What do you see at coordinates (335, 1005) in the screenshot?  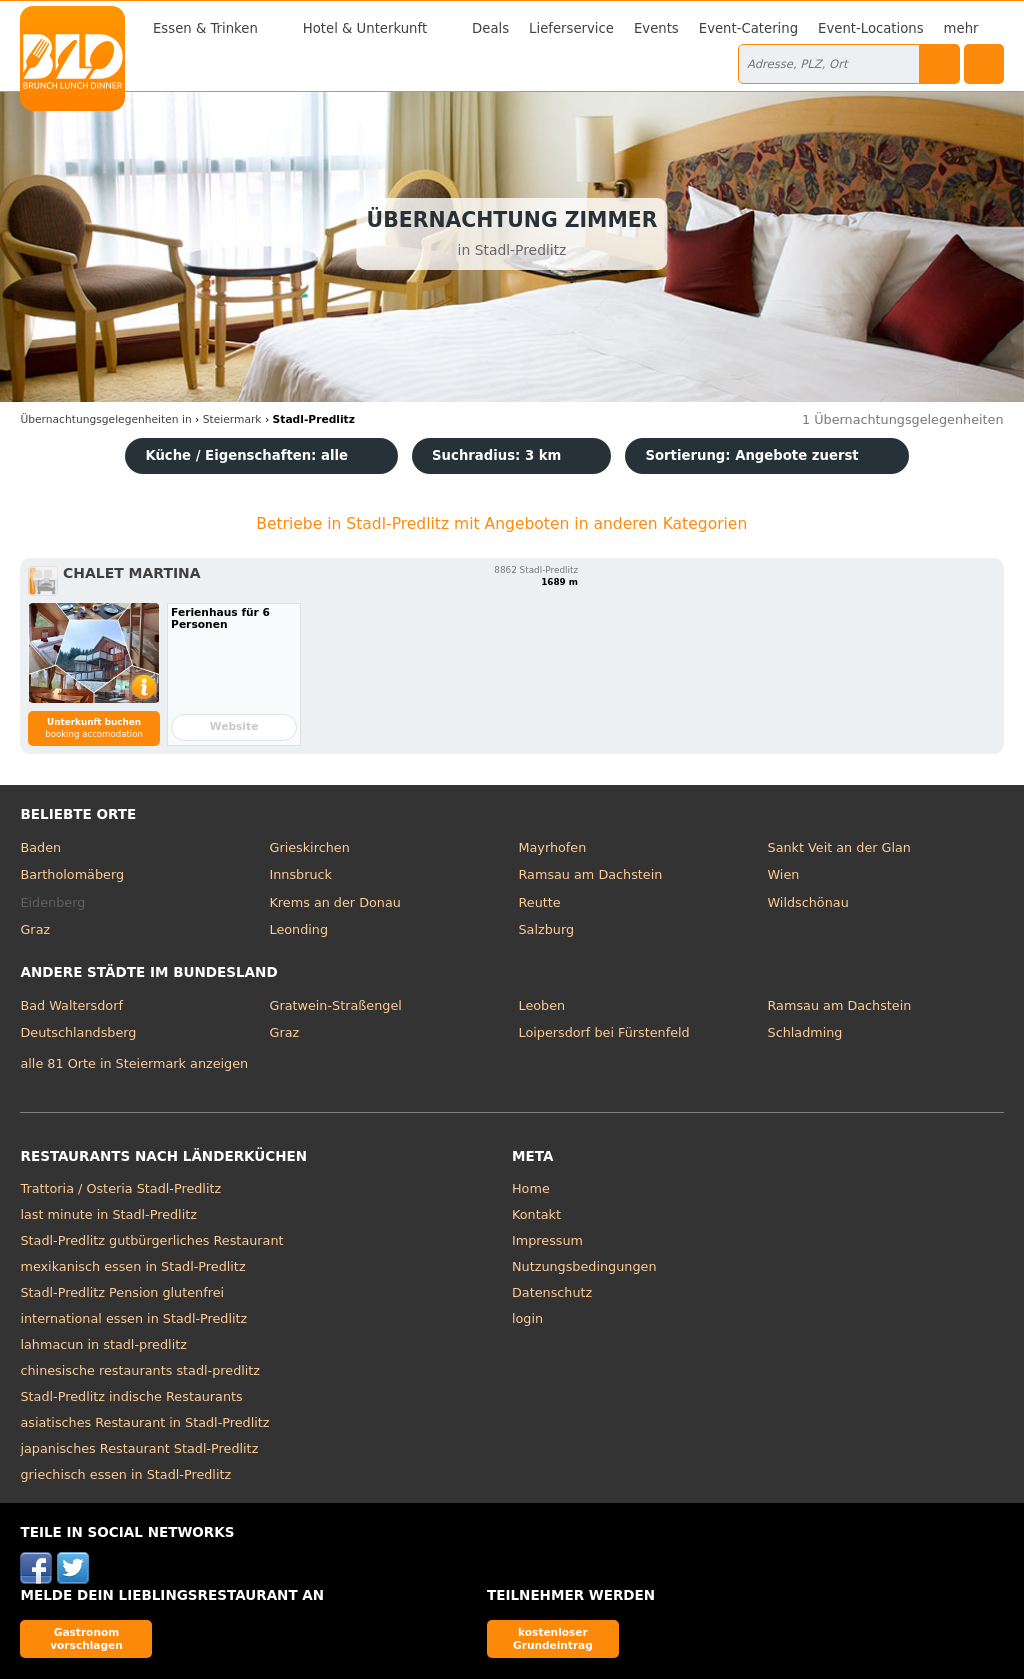 I see `Gratwein-Straßengel` at bounding box center [335, 1005].